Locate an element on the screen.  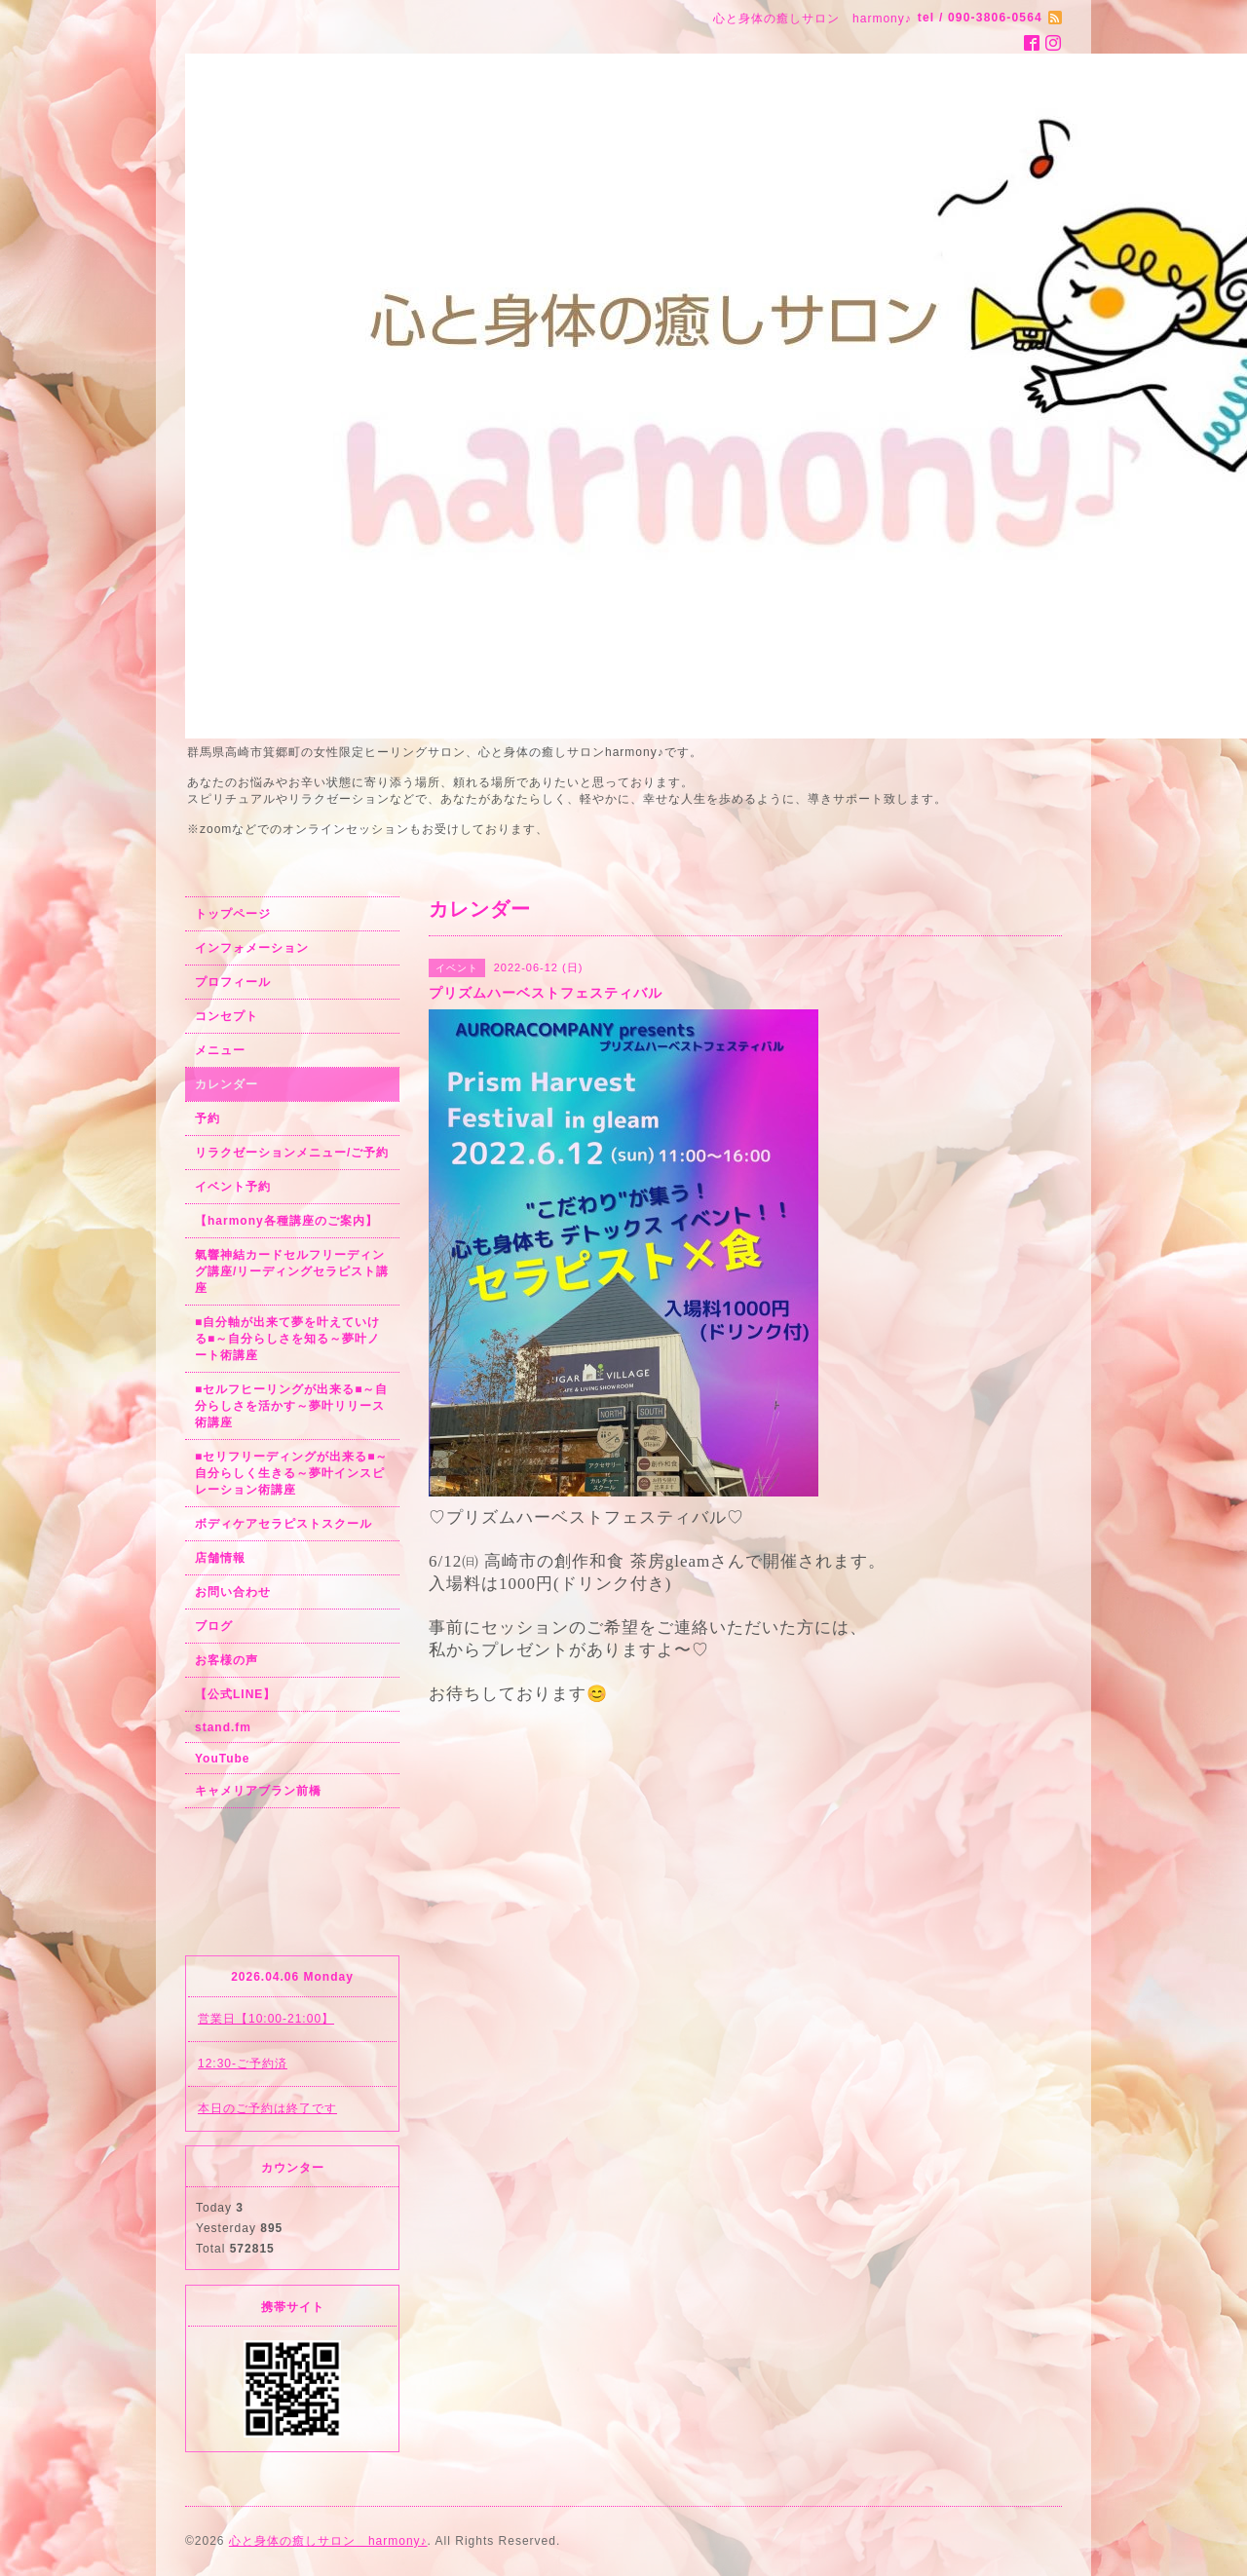
■セルフヒーリングが出来る■～自分らしさを活かす～夢叶リリース術講座 is located at coordinates (292, 1406).